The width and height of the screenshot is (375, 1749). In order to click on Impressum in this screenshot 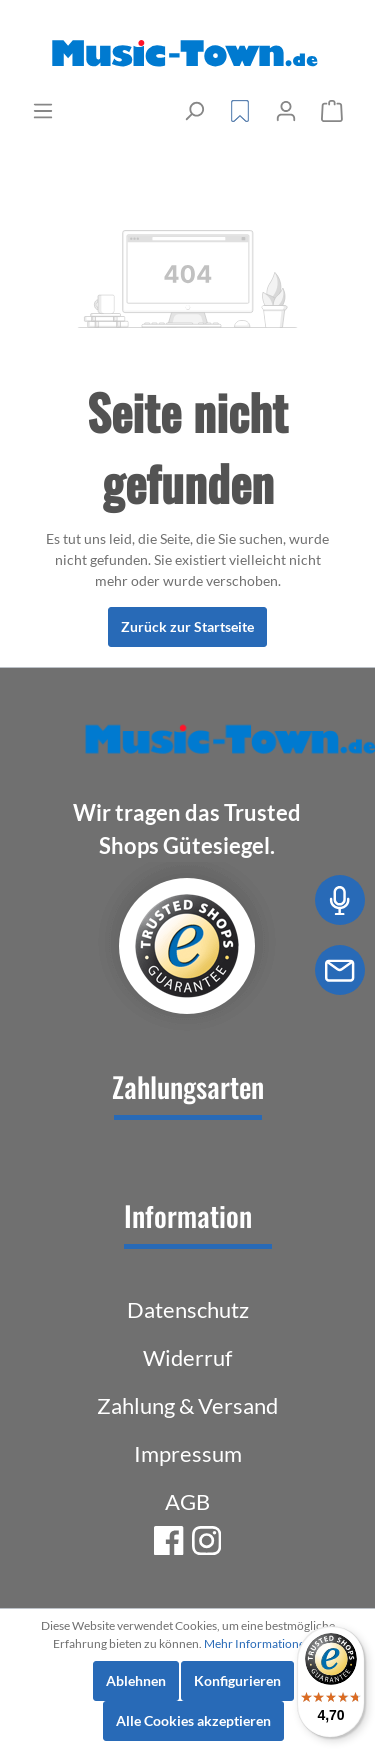, I will do `click(188, 1453)`.